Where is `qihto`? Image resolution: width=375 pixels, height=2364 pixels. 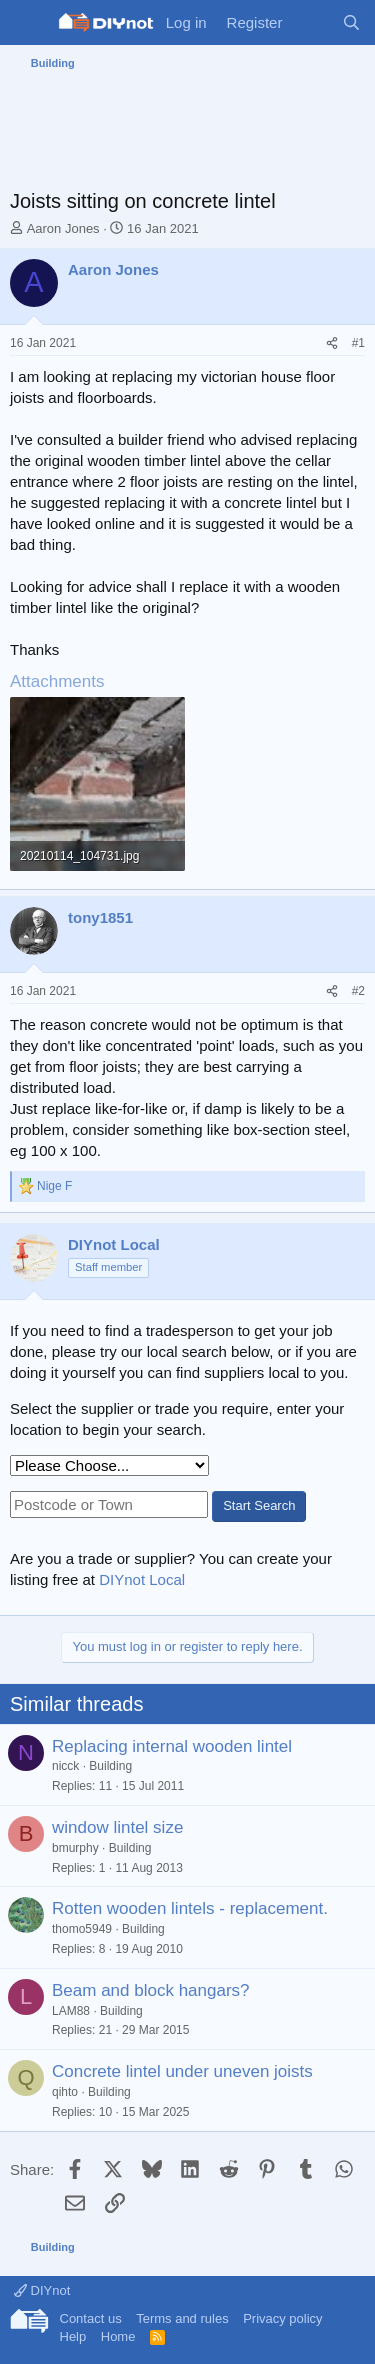
qihto is located at coordinates (65, 2092).